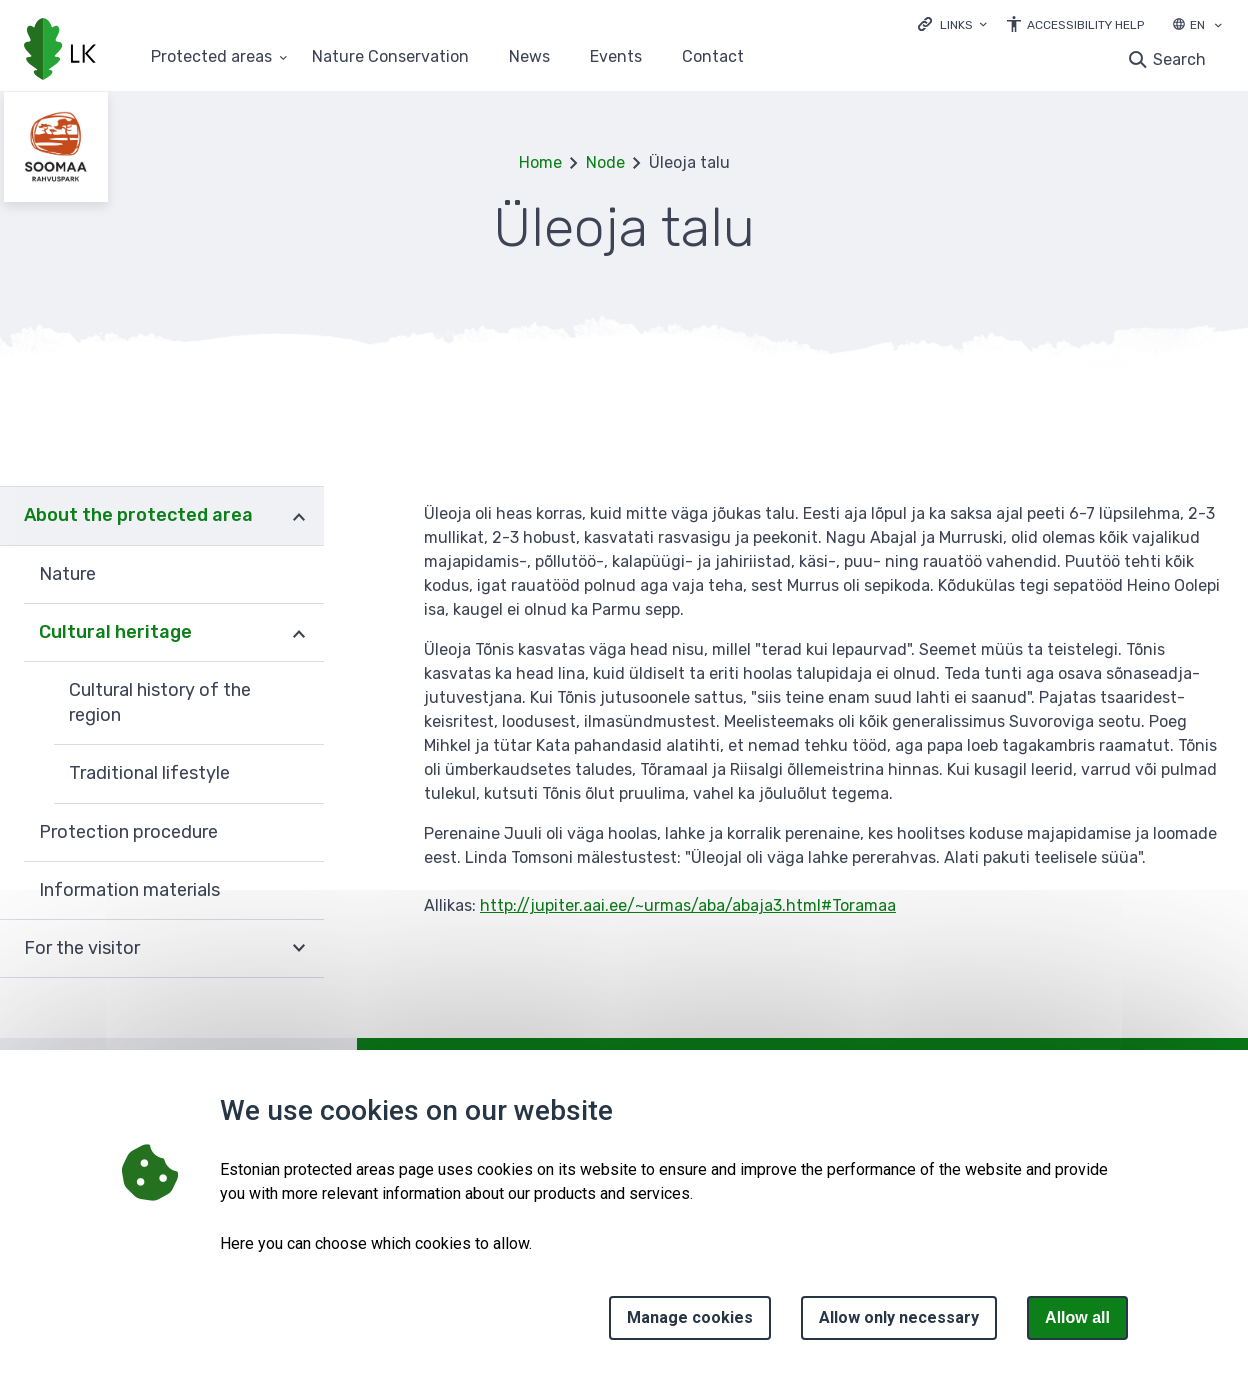 The height and width of the screenshot is (1380, 1248). Describe the element at coordinates (390, 57) in the screenshot. I see `Nature Conservation` at that location.